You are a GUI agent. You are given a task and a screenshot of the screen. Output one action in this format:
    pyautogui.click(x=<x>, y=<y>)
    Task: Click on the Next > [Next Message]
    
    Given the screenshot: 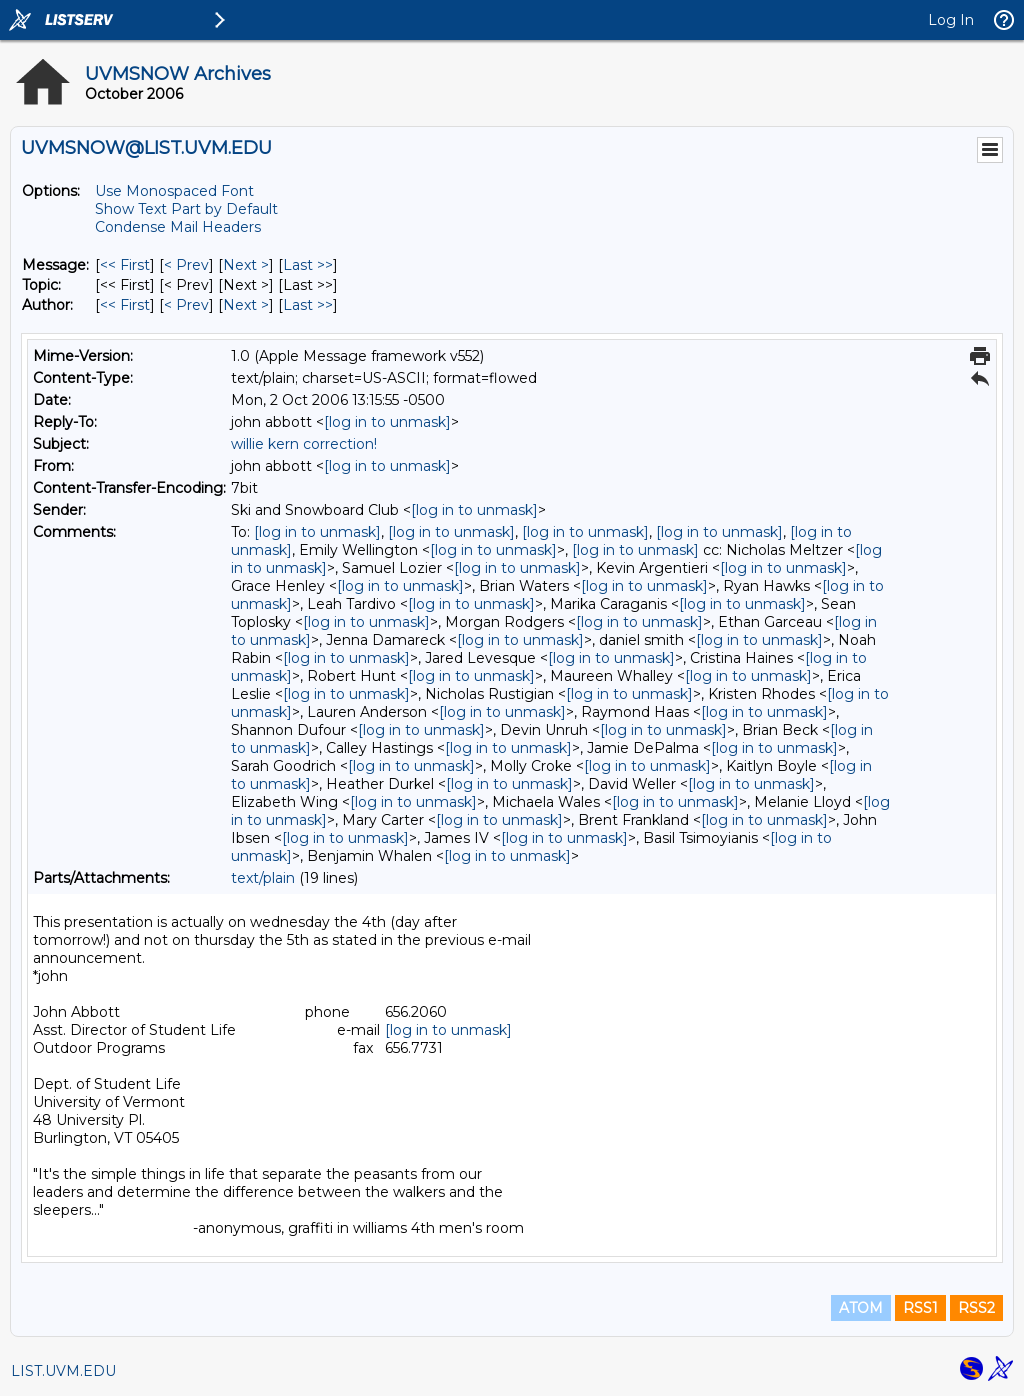 What is the action you would take?
    pyautogui.click(x=246, y=265)
    